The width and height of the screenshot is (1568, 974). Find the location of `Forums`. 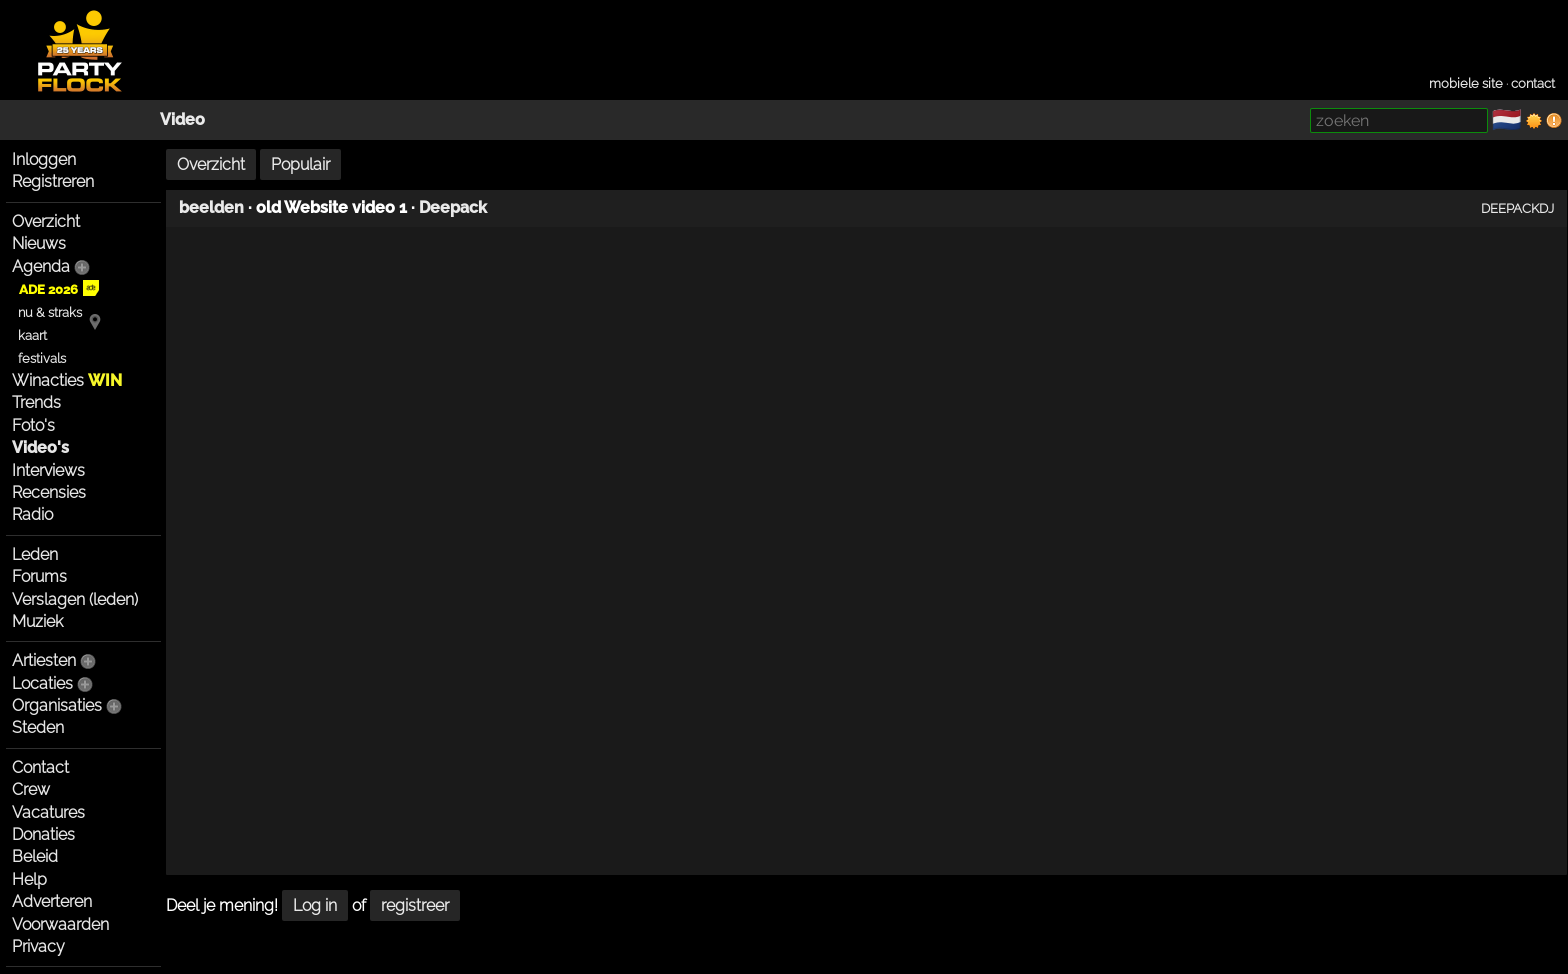

Forums is located at coordinates (39, 576).